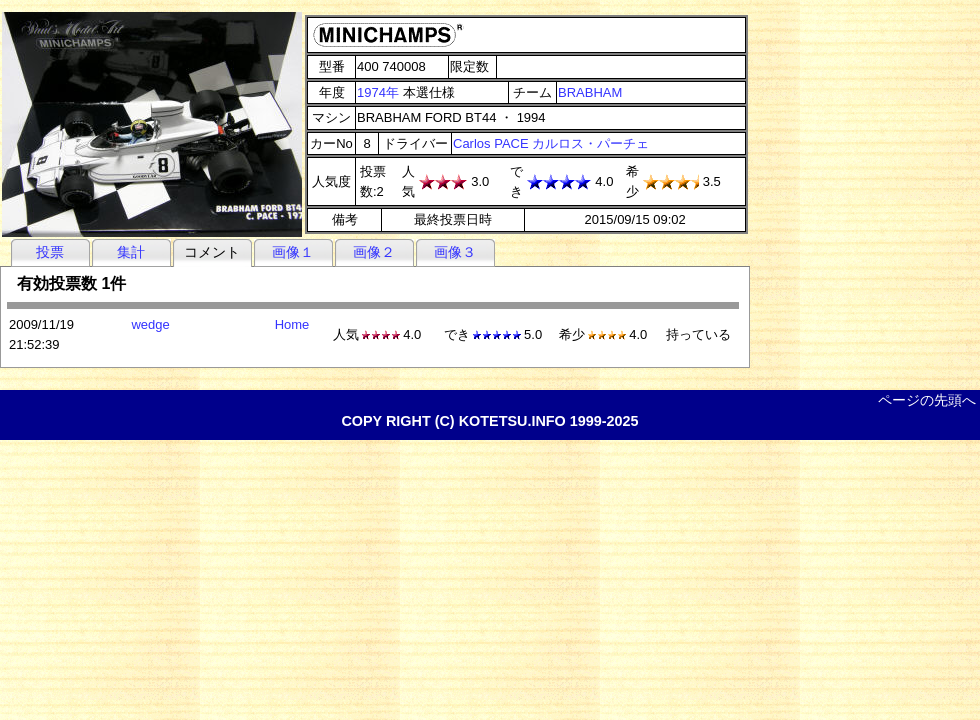 This screenshot has width=980, height=720. I want to click on 画像２, so click(374, 252).